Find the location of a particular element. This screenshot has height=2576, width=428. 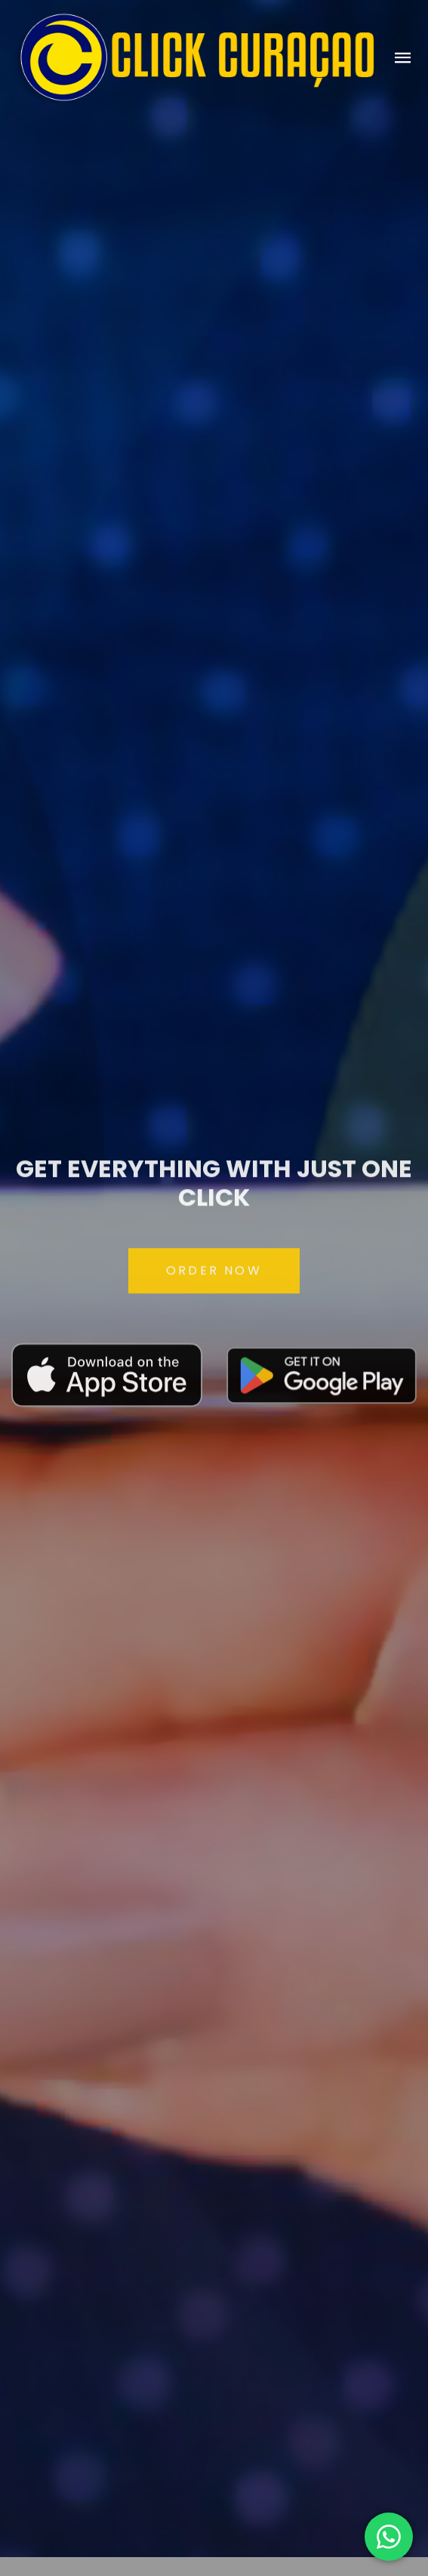

ORDER NOW is located at coordinates (214, 1277).